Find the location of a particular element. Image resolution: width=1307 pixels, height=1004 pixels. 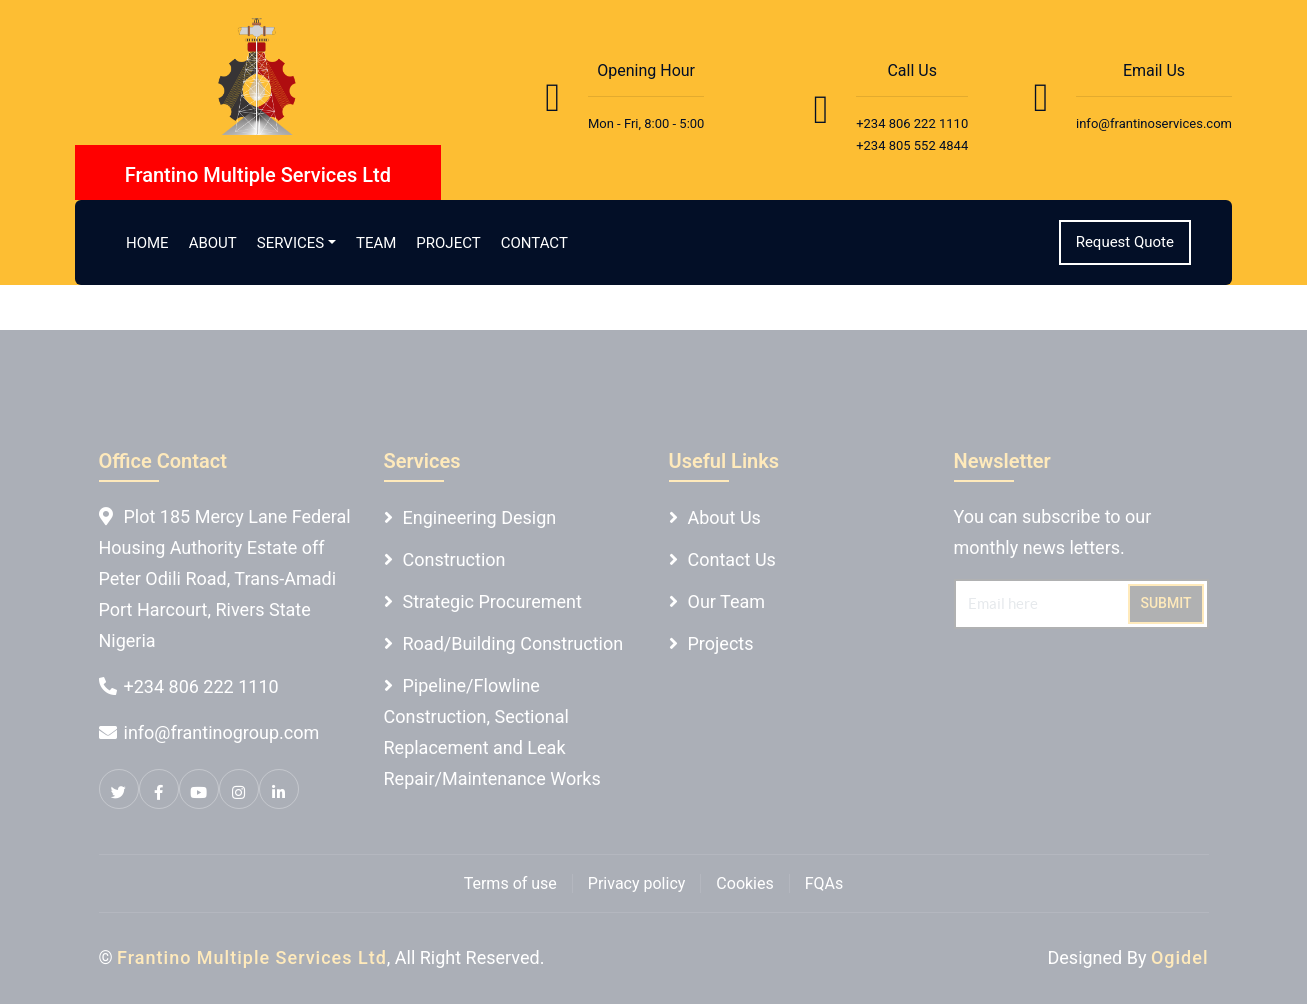

Cookies is located at coordinates (744, 883).